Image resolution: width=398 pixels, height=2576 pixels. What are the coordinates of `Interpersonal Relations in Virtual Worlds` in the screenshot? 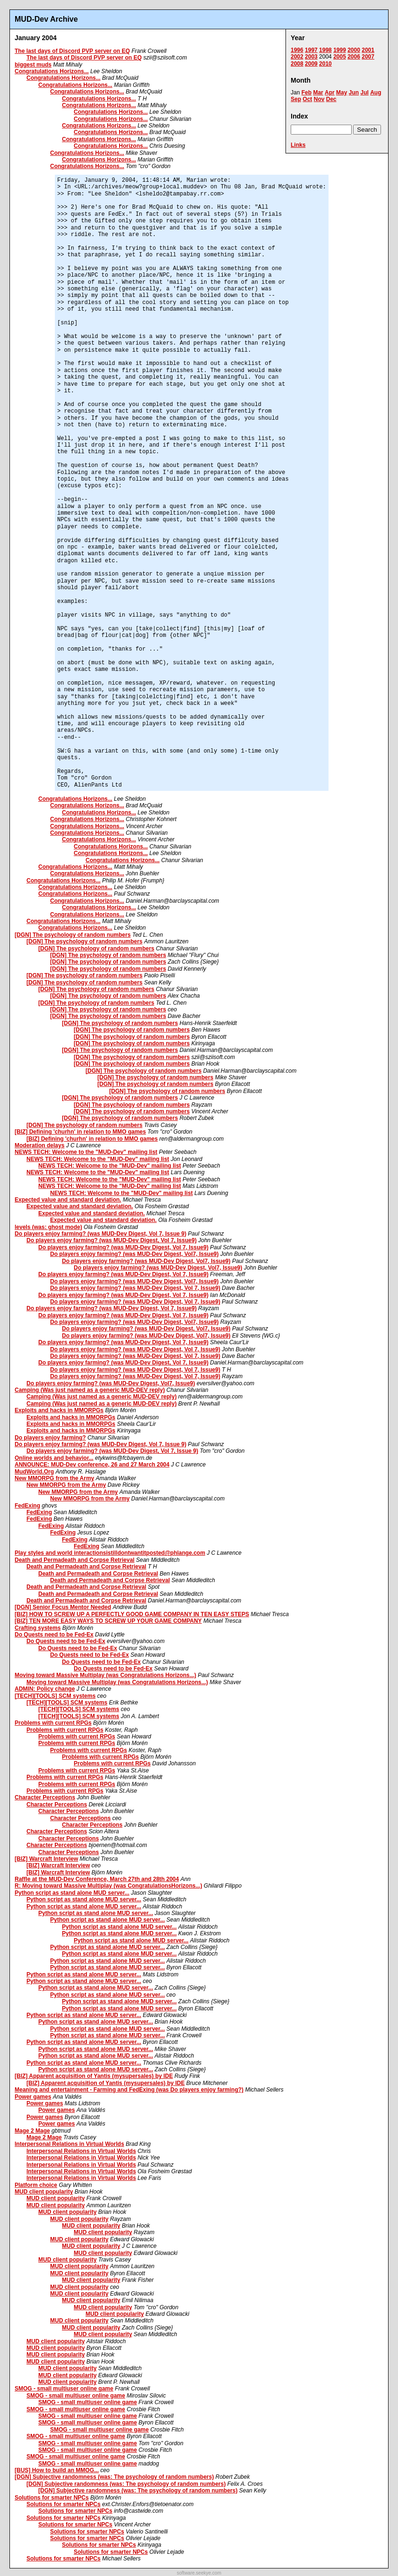 It's located at (69, 2144).